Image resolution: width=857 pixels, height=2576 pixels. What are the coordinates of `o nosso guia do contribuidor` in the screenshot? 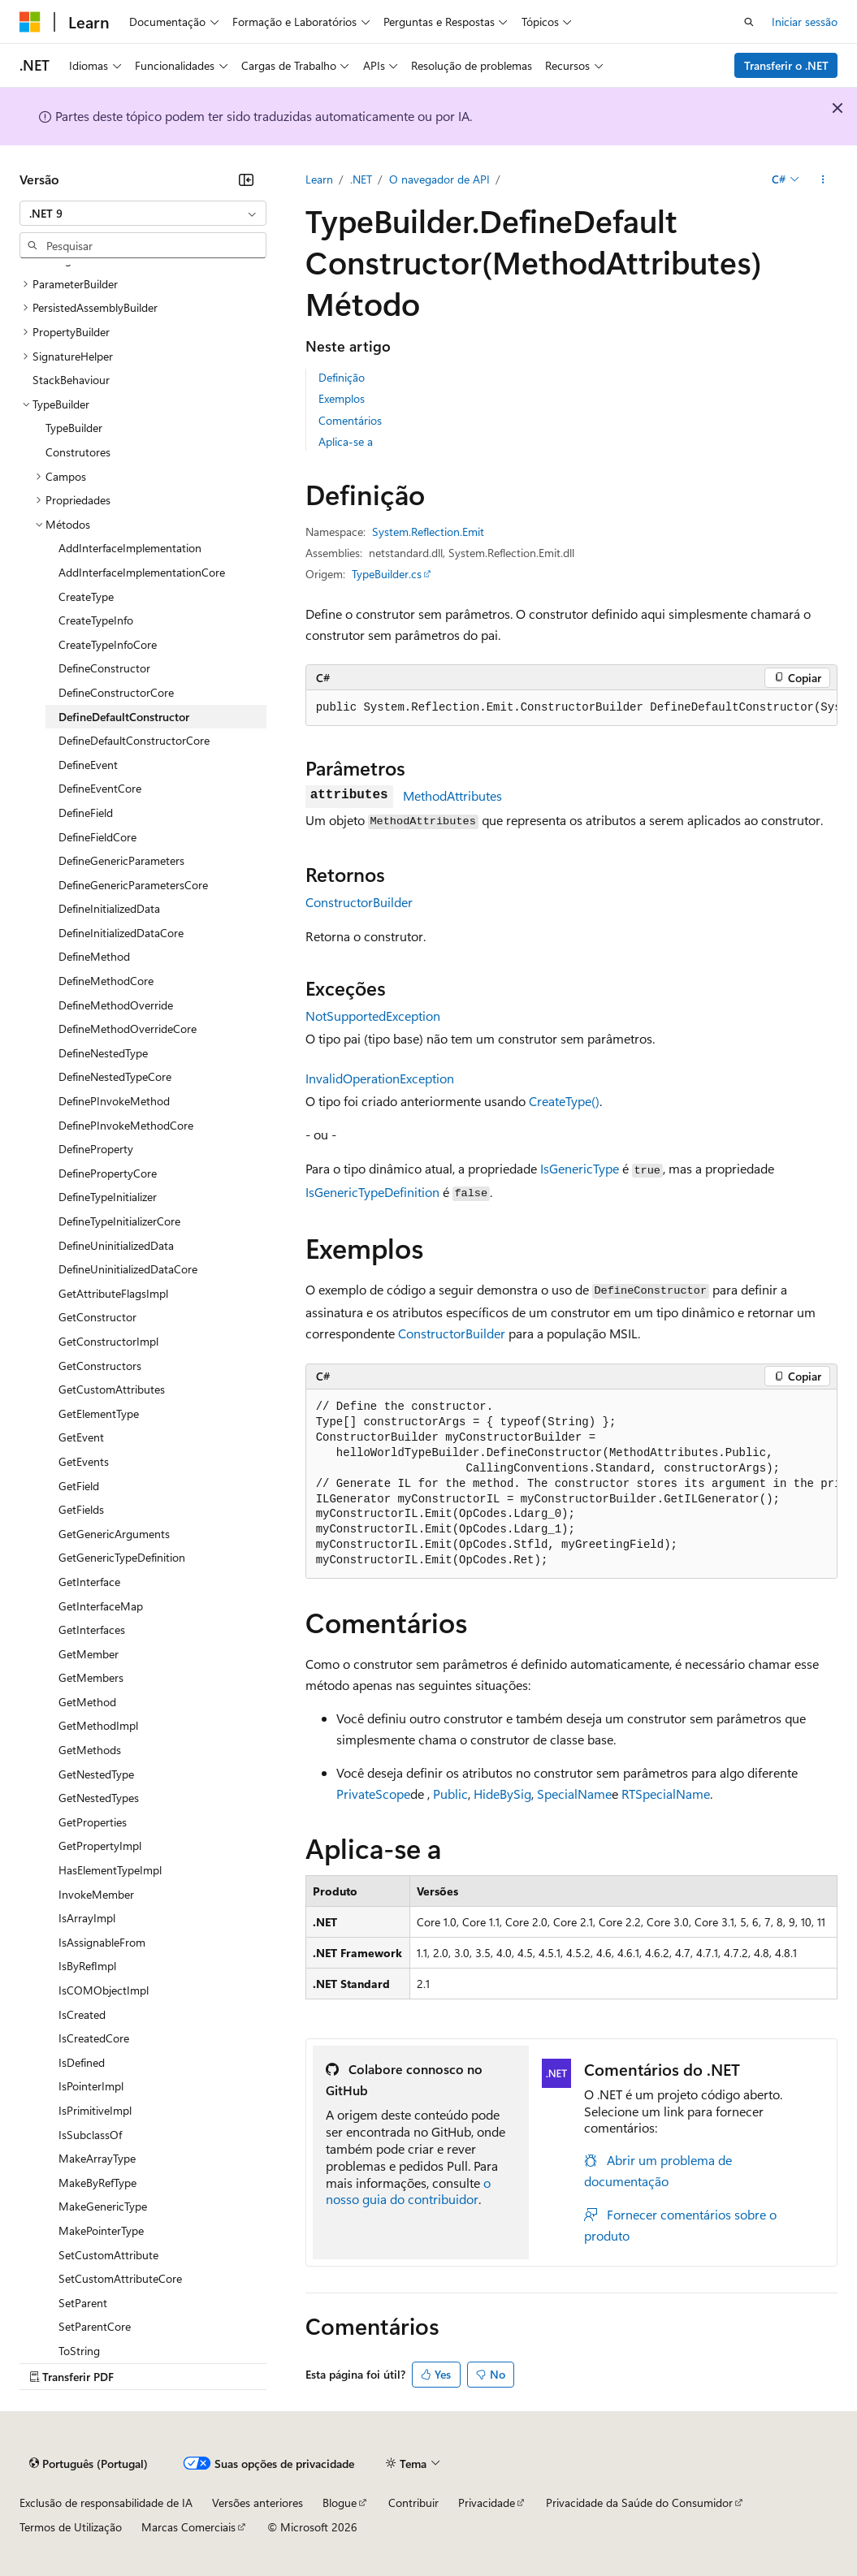 It's located at (408, 2191).